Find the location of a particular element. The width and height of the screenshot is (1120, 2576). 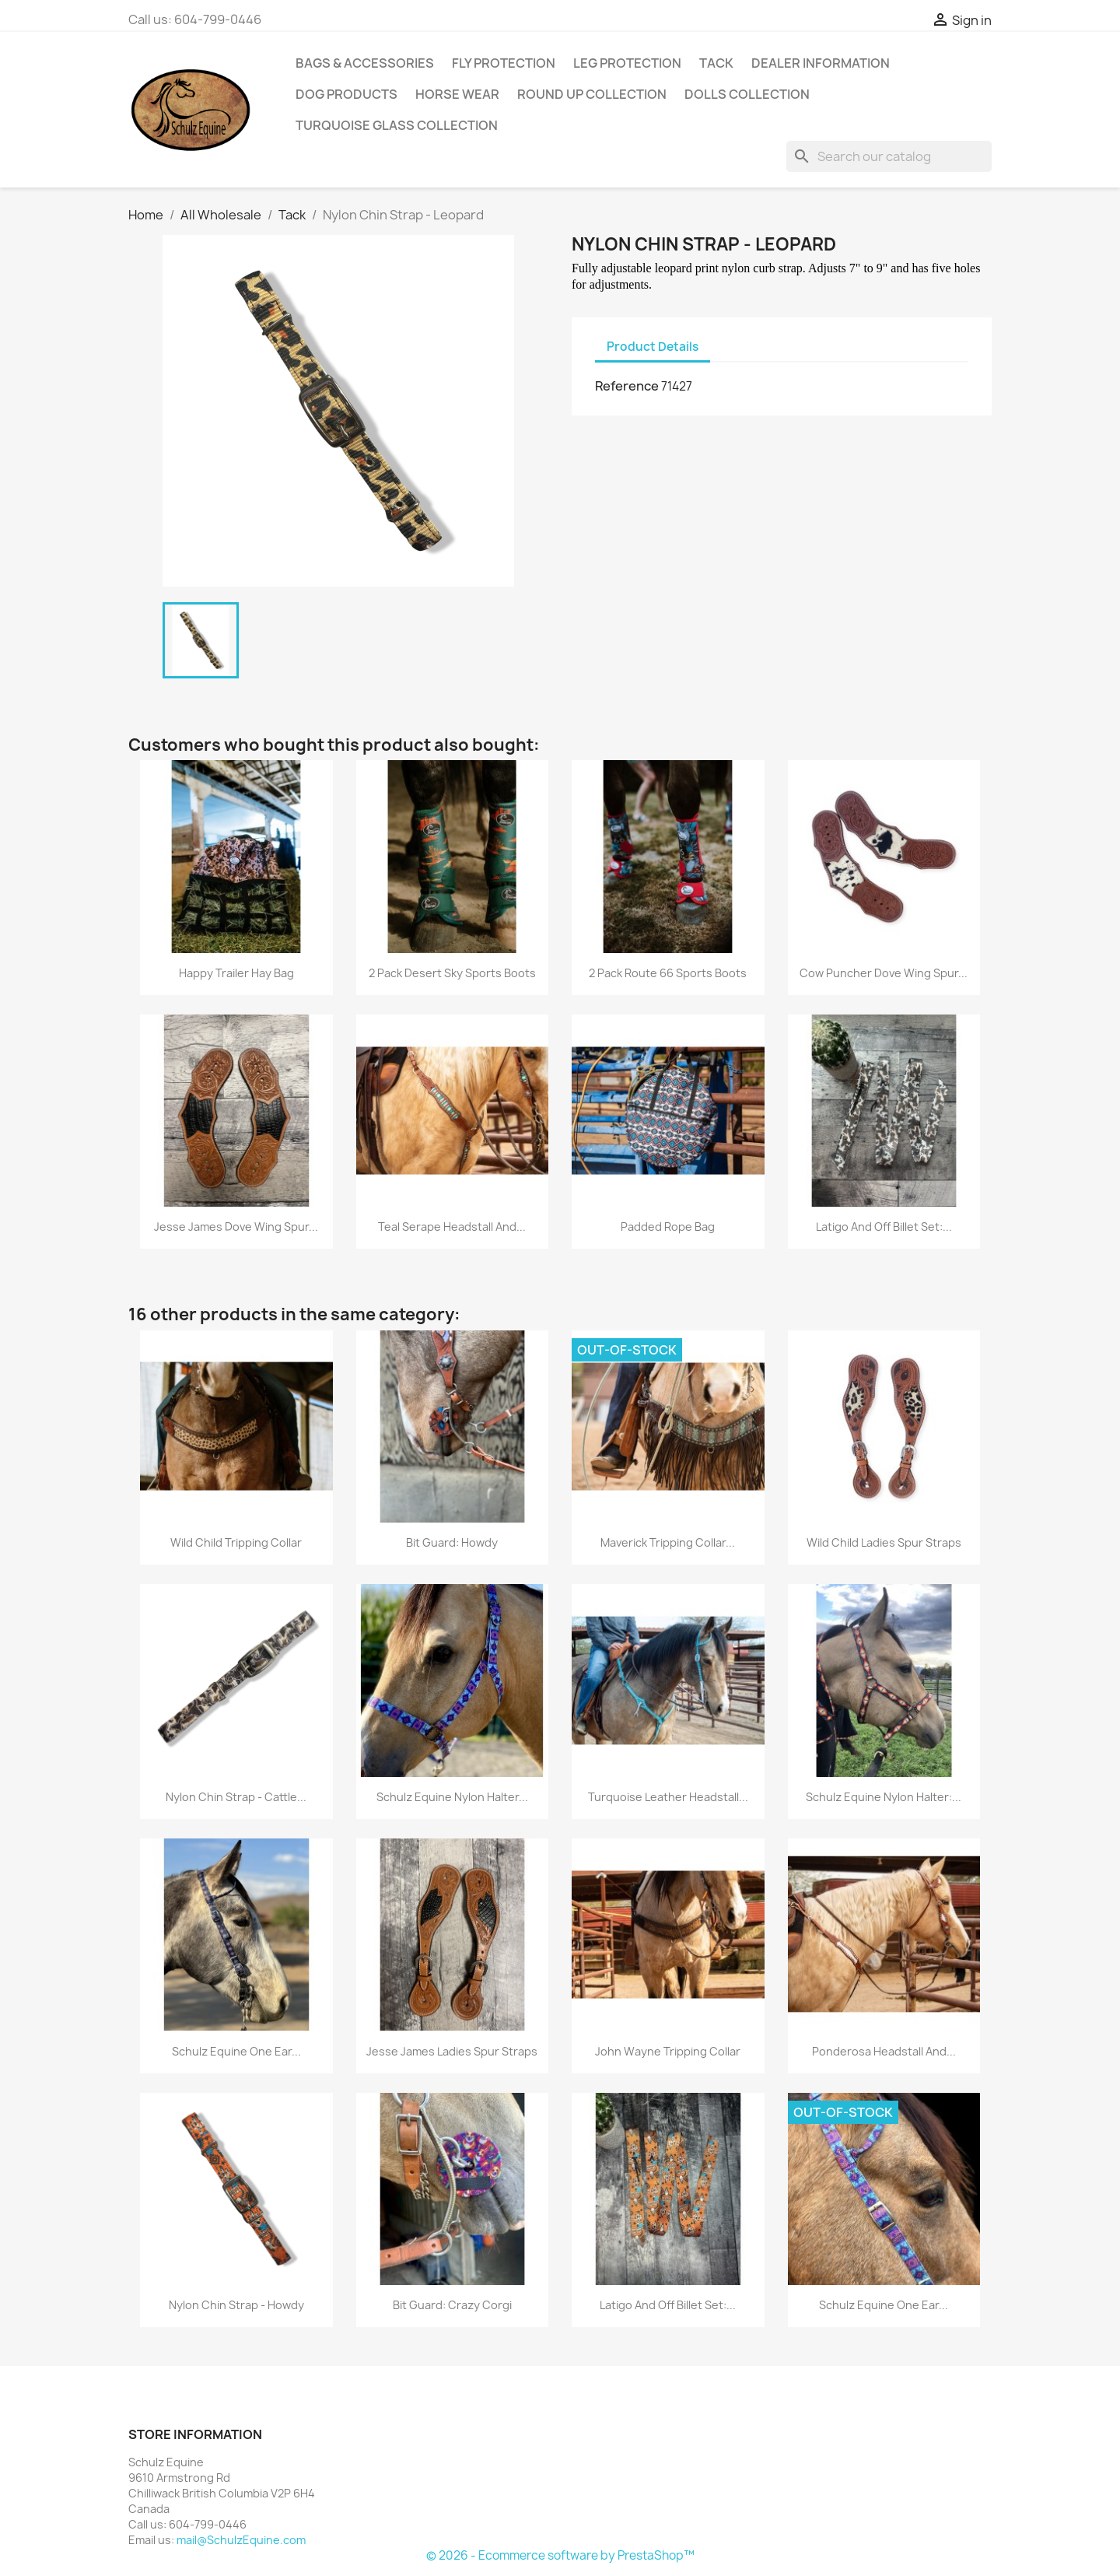

Dolls Collection is located at coordinates (747, 94).